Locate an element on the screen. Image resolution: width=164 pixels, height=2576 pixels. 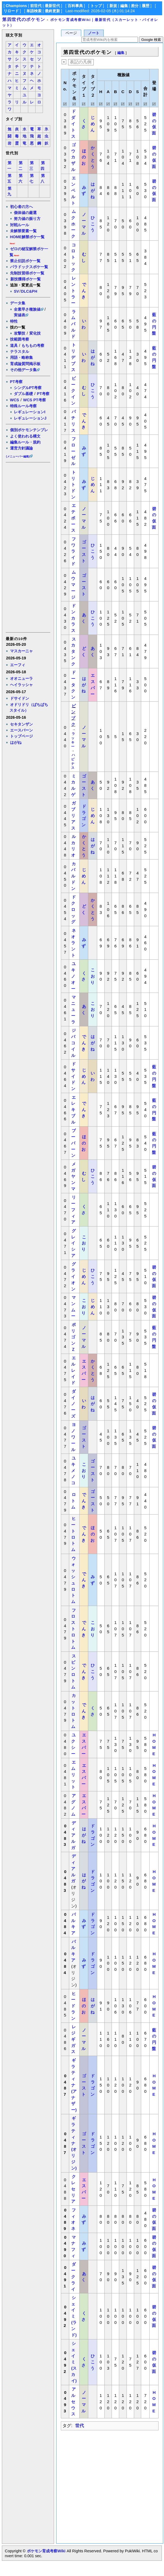
対戦ルール is located at coordinates (19, 225).